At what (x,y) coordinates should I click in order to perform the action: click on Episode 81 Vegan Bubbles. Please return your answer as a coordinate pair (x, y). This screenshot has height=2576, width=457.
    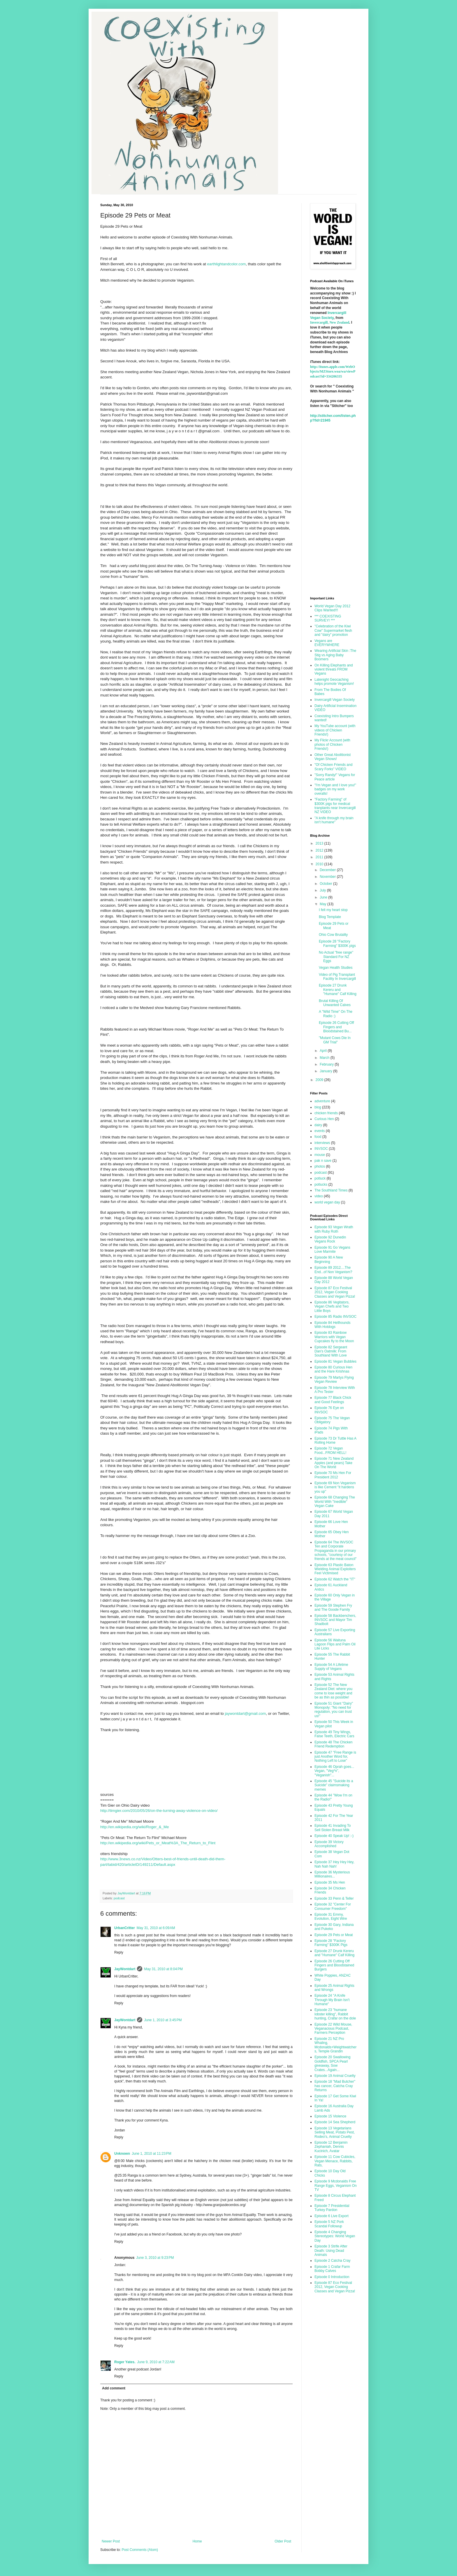
    Looking at the image, I should click on (335, 1361).